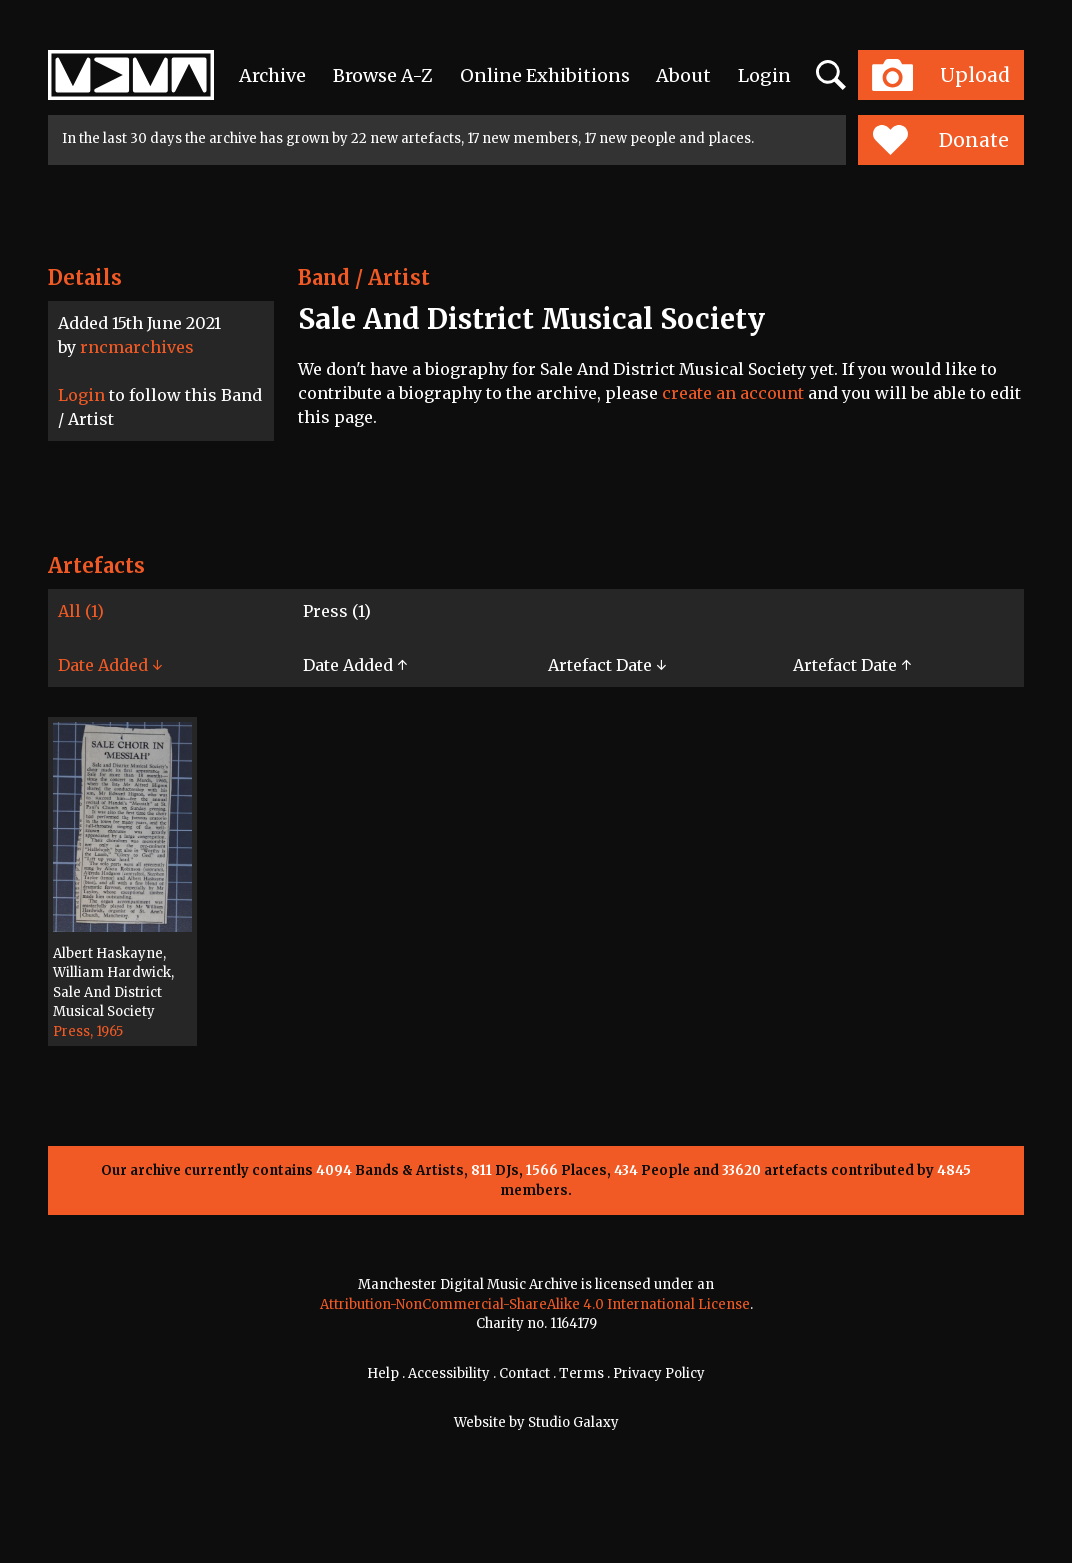 The image size is (1072, 1563). What do you see at coordinates (81, 611) in the screenshot?
I see `All (1)` at bounding box center [81, 611].